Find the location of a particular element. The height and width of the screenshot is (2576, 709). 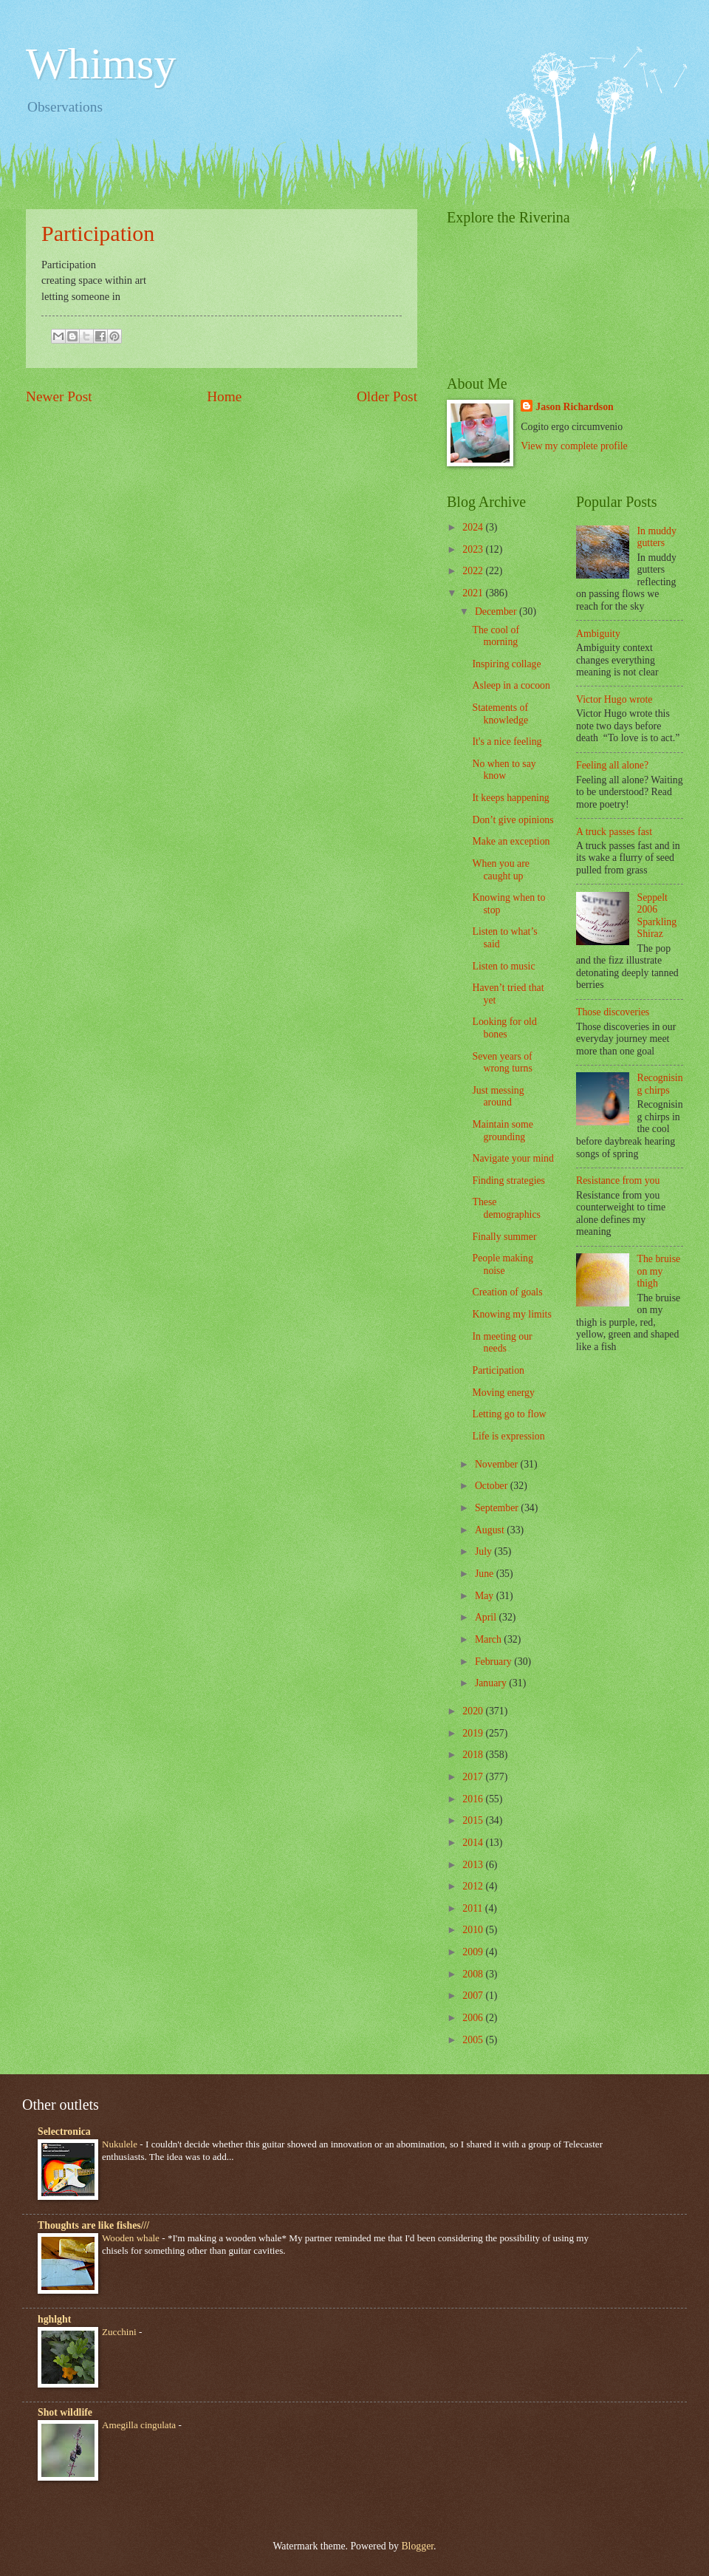

Knowing my limits is located at coordinates (511, 1314).